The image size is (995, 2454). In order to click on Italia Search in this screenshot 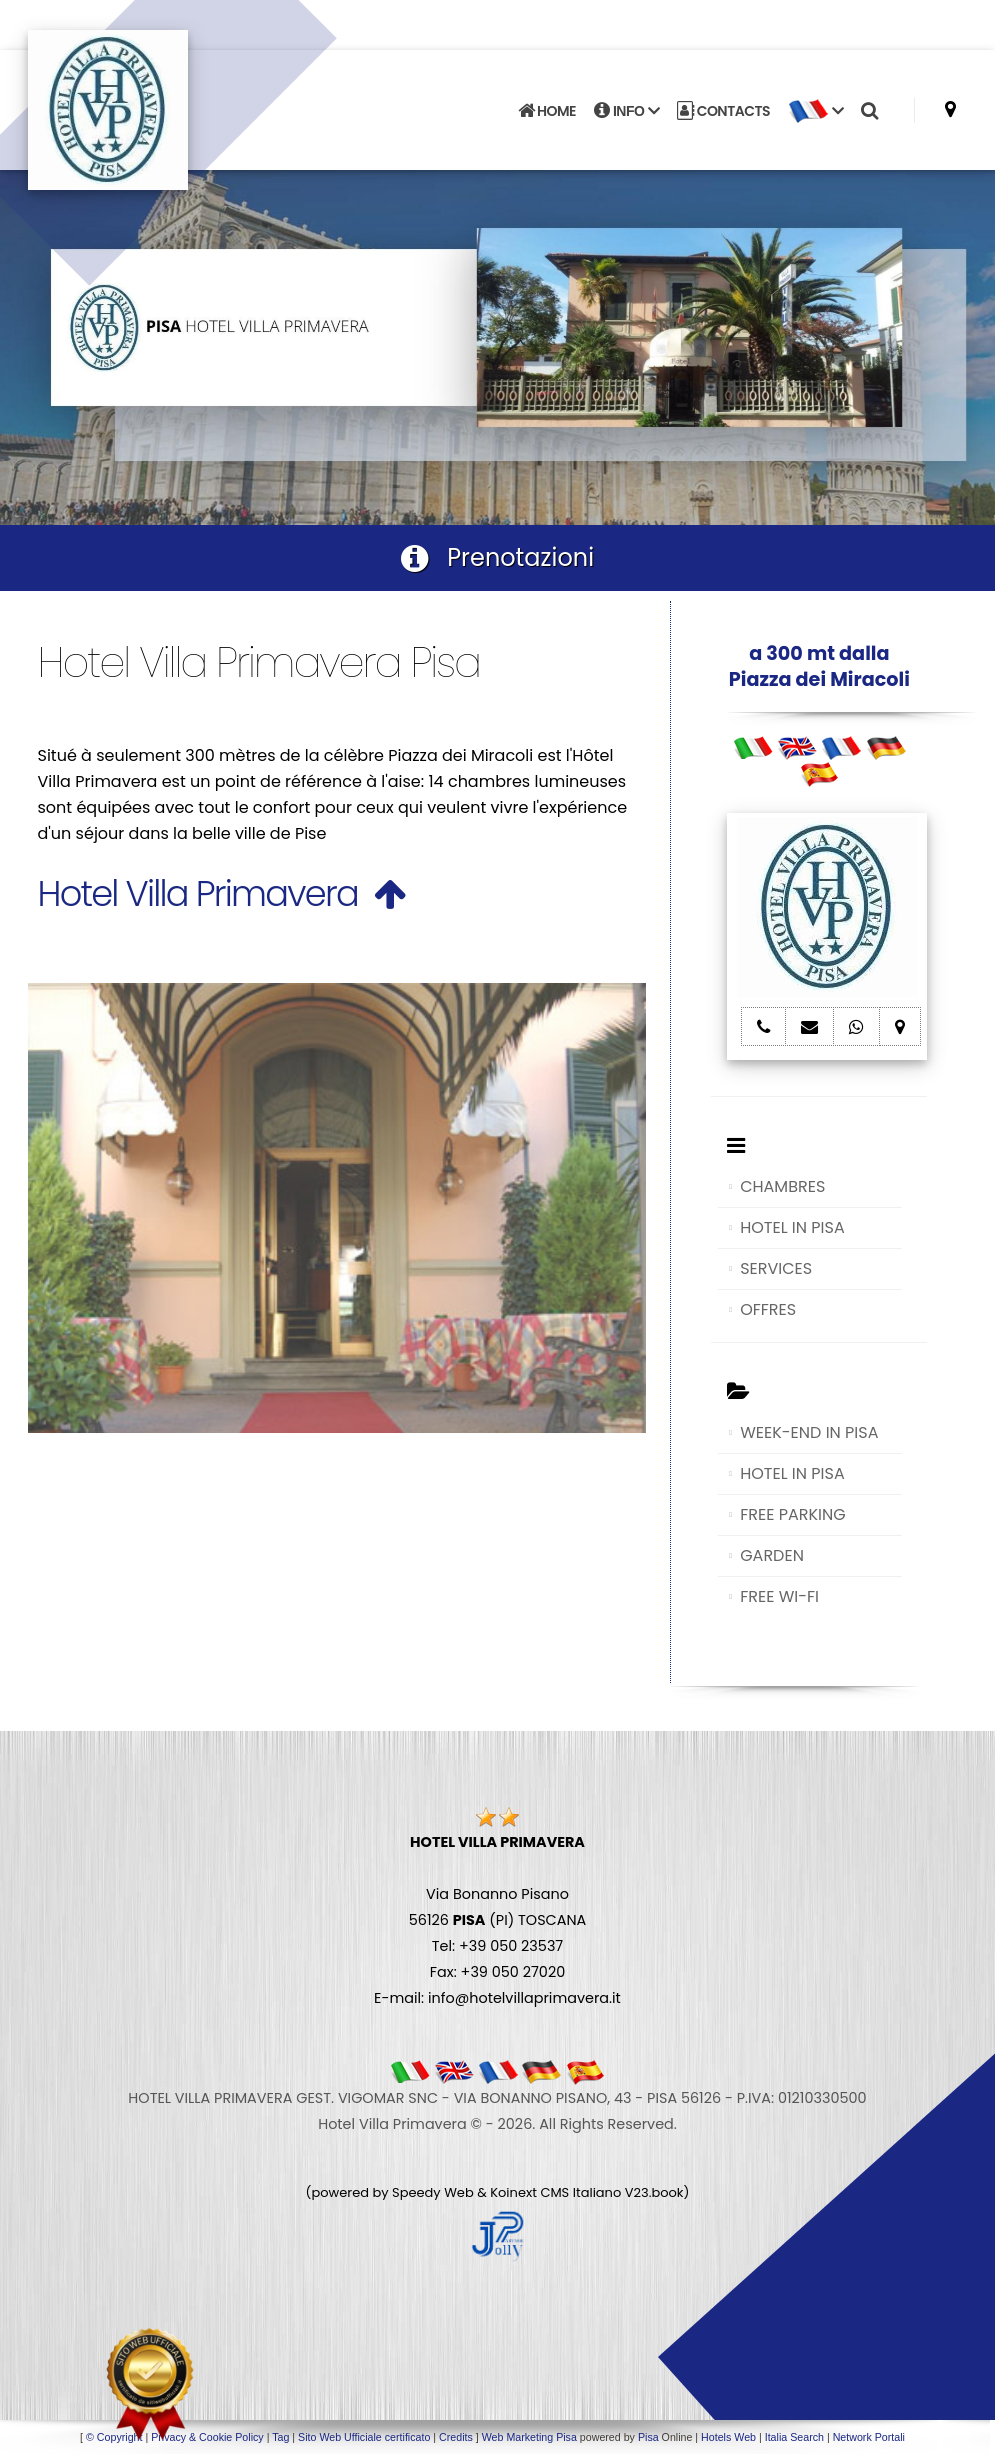, I will do `click(794, 2437)`.